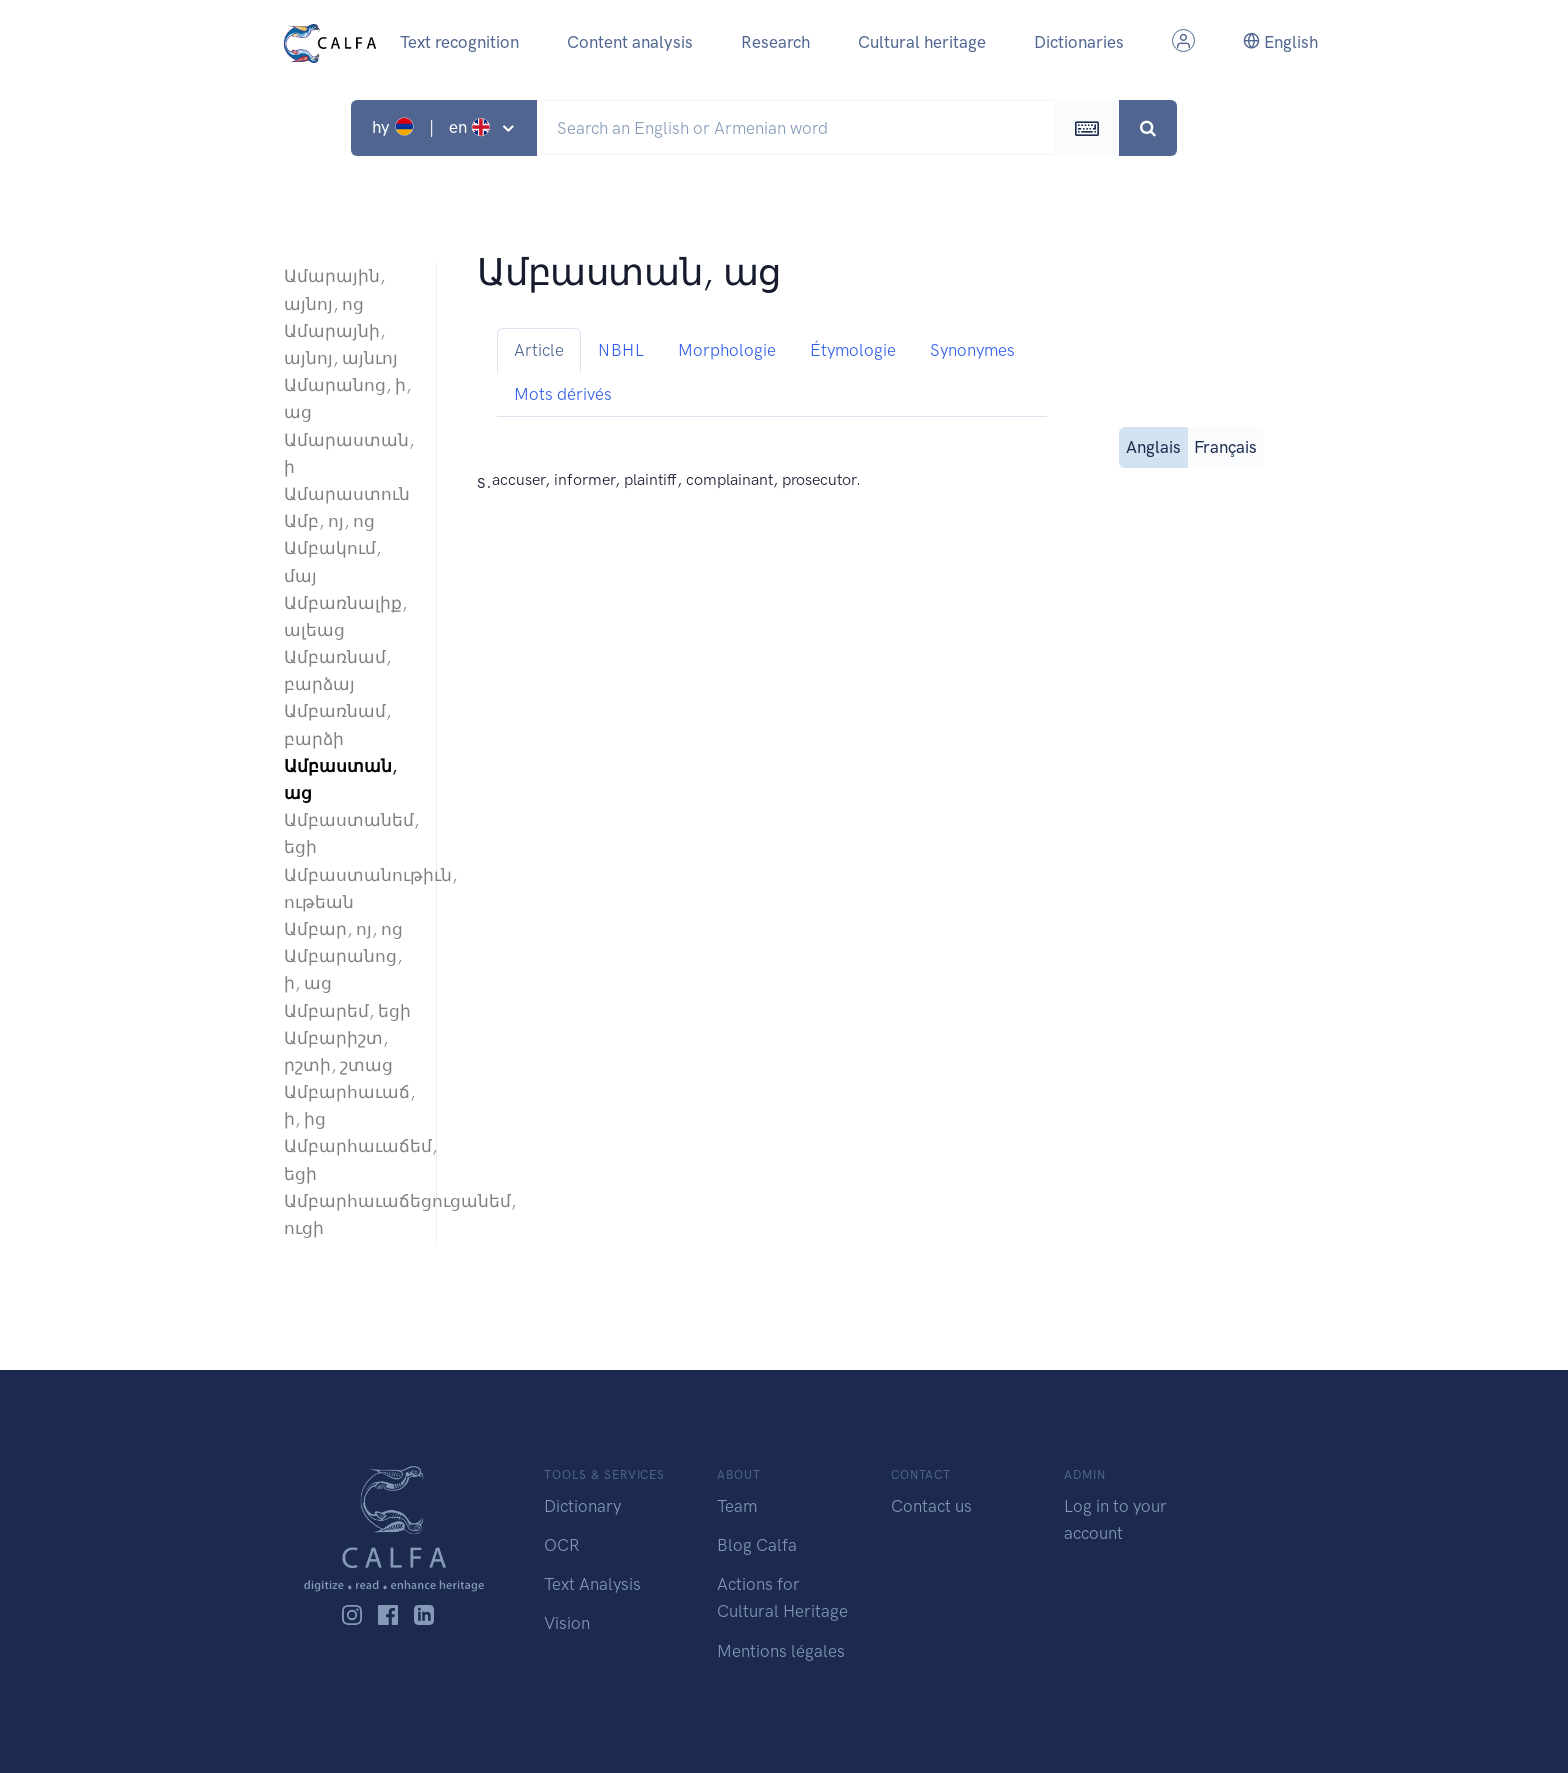 Image resolution: width=1568 pixels, height=1773 pixels. What do you see at coordinates (332, 561) in the screenshot?
I see `Ամբակում, մայ` at bounding box center [332, 561].